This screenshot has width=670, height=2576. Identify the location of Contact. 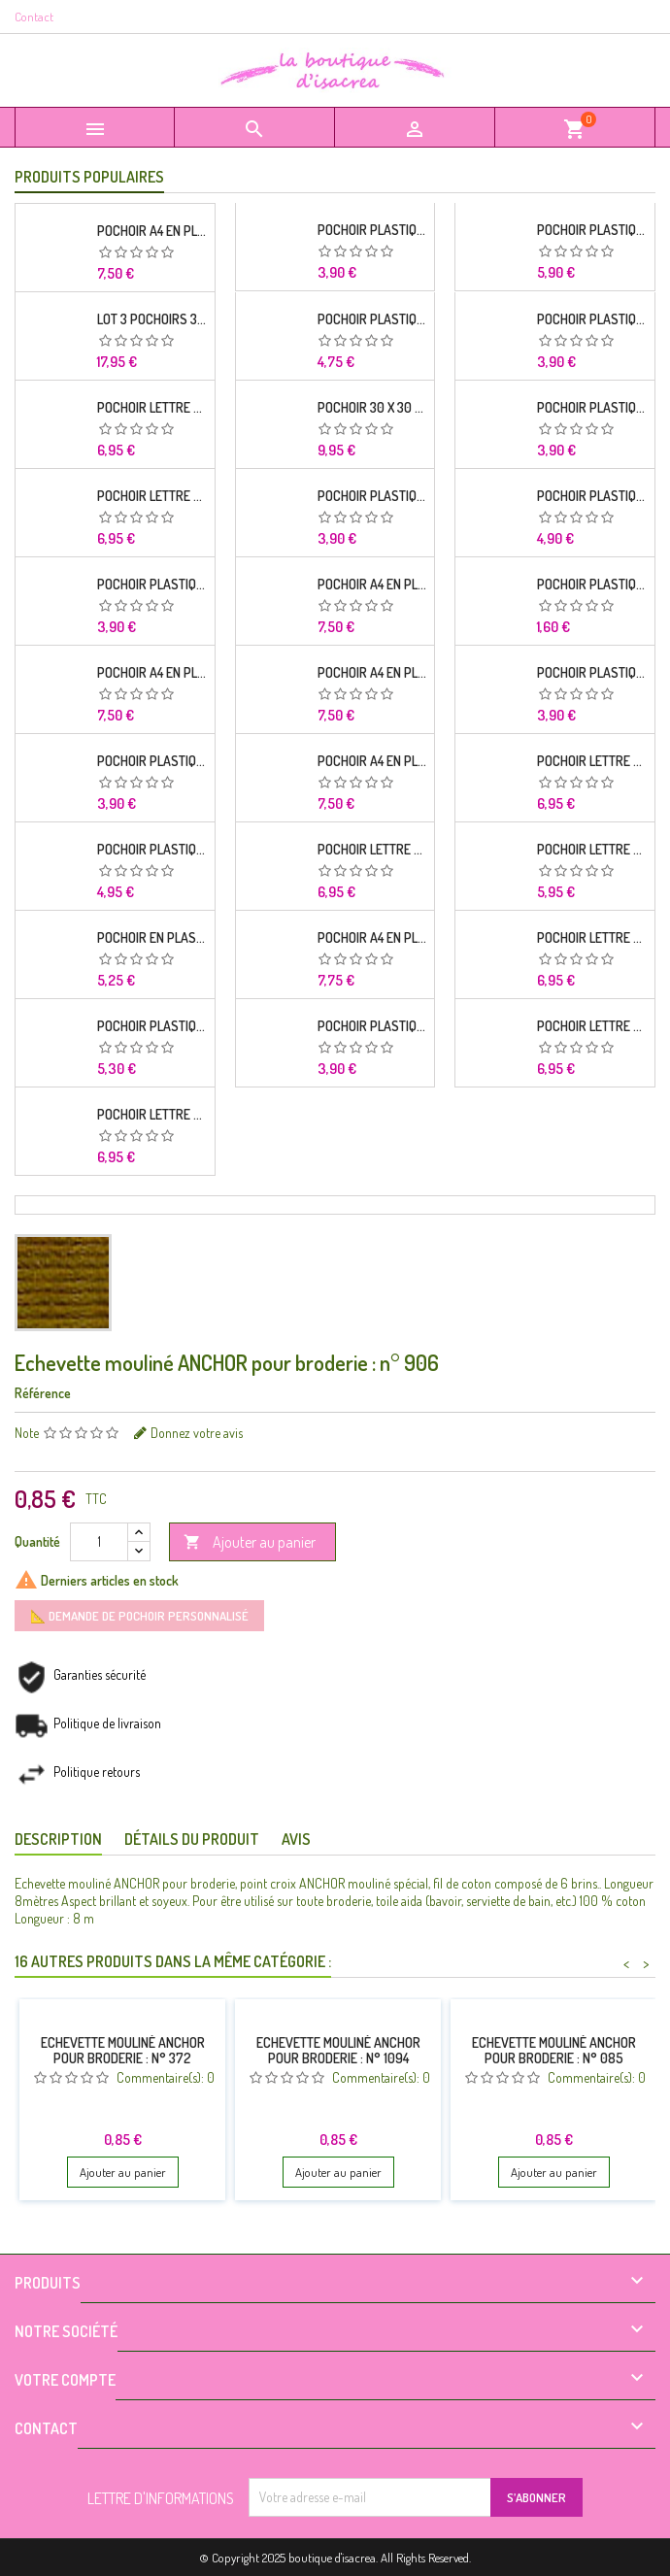
(34, 16).